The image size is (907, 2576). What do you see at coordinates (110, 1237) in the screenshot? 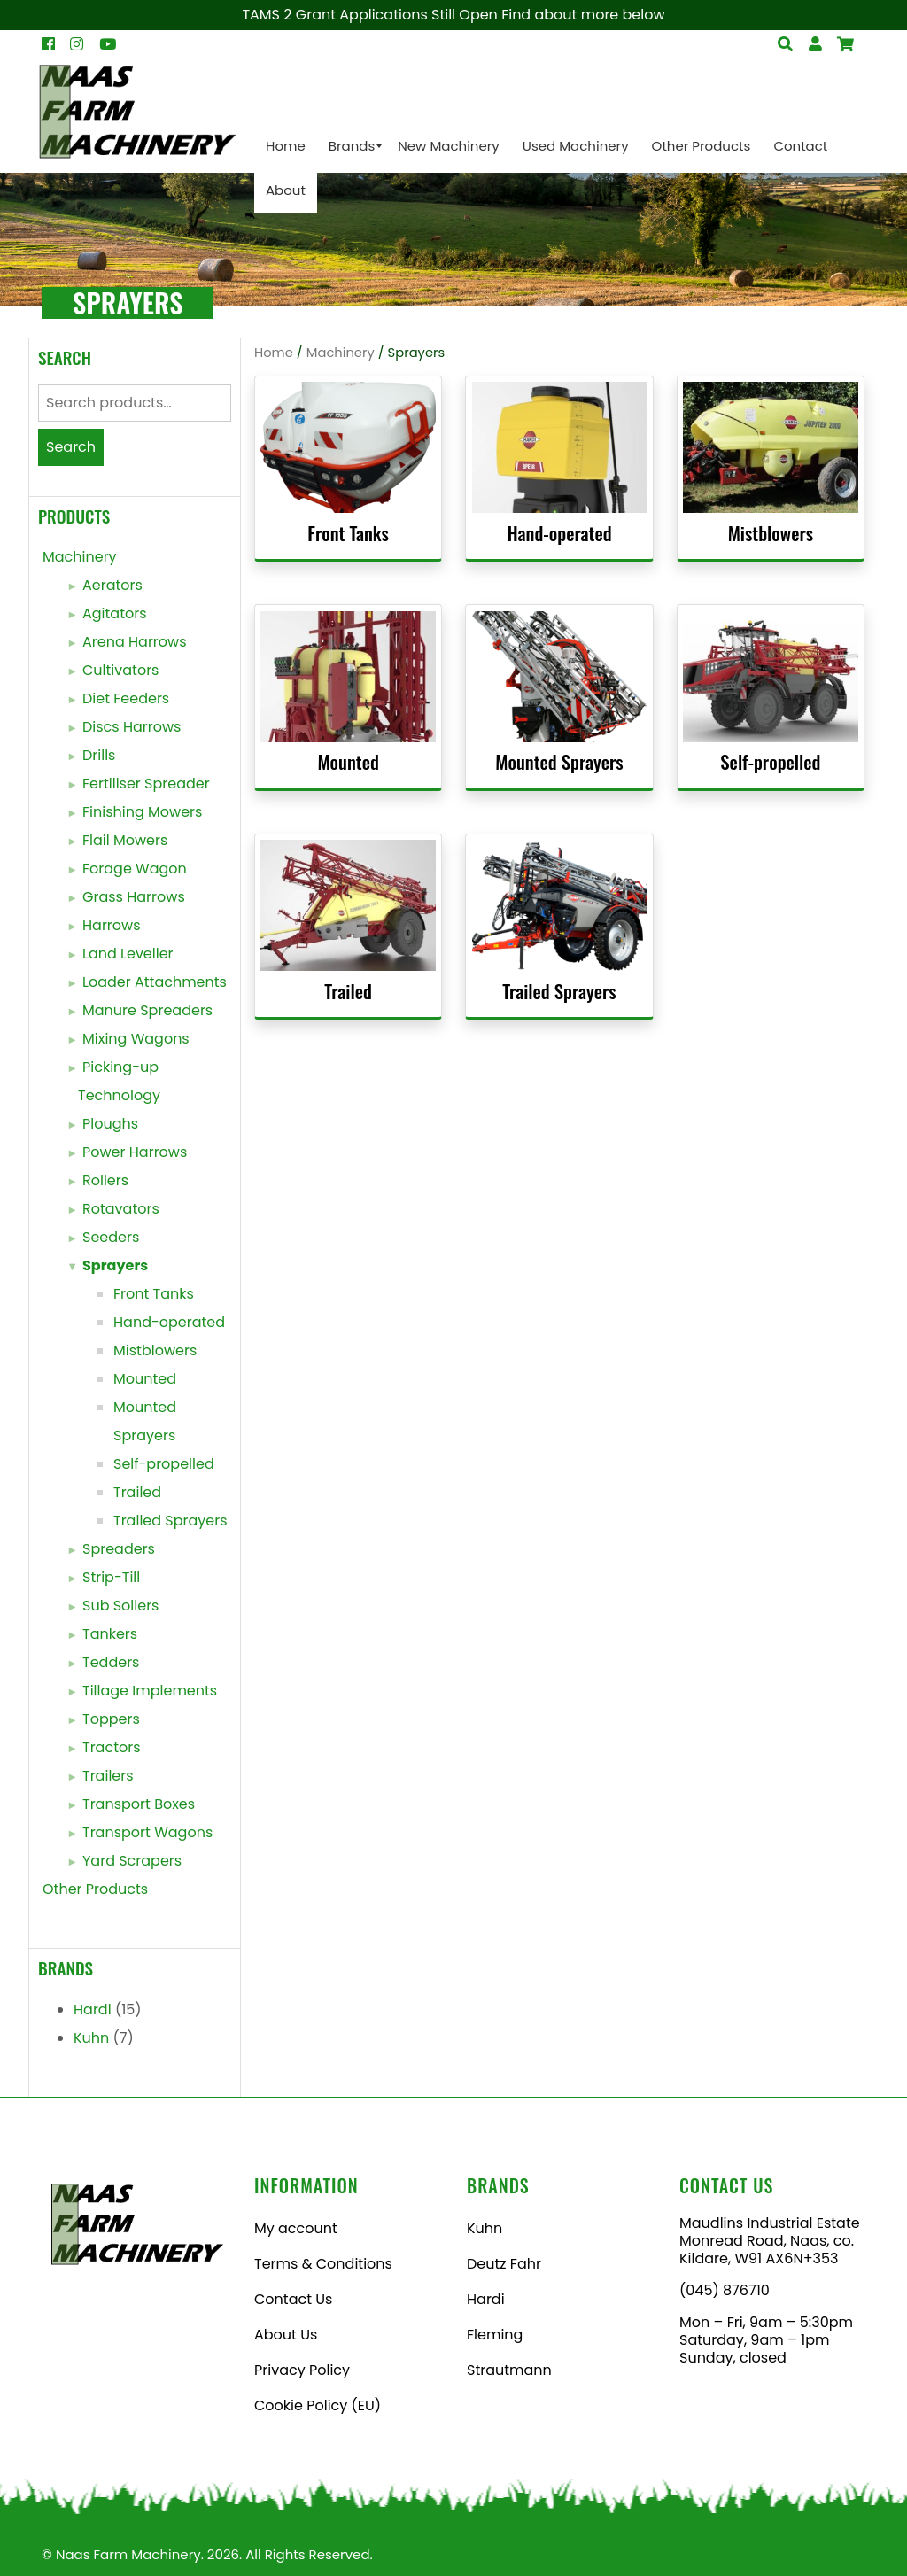
I see `Seeders` at bounding box center [110, 1237].